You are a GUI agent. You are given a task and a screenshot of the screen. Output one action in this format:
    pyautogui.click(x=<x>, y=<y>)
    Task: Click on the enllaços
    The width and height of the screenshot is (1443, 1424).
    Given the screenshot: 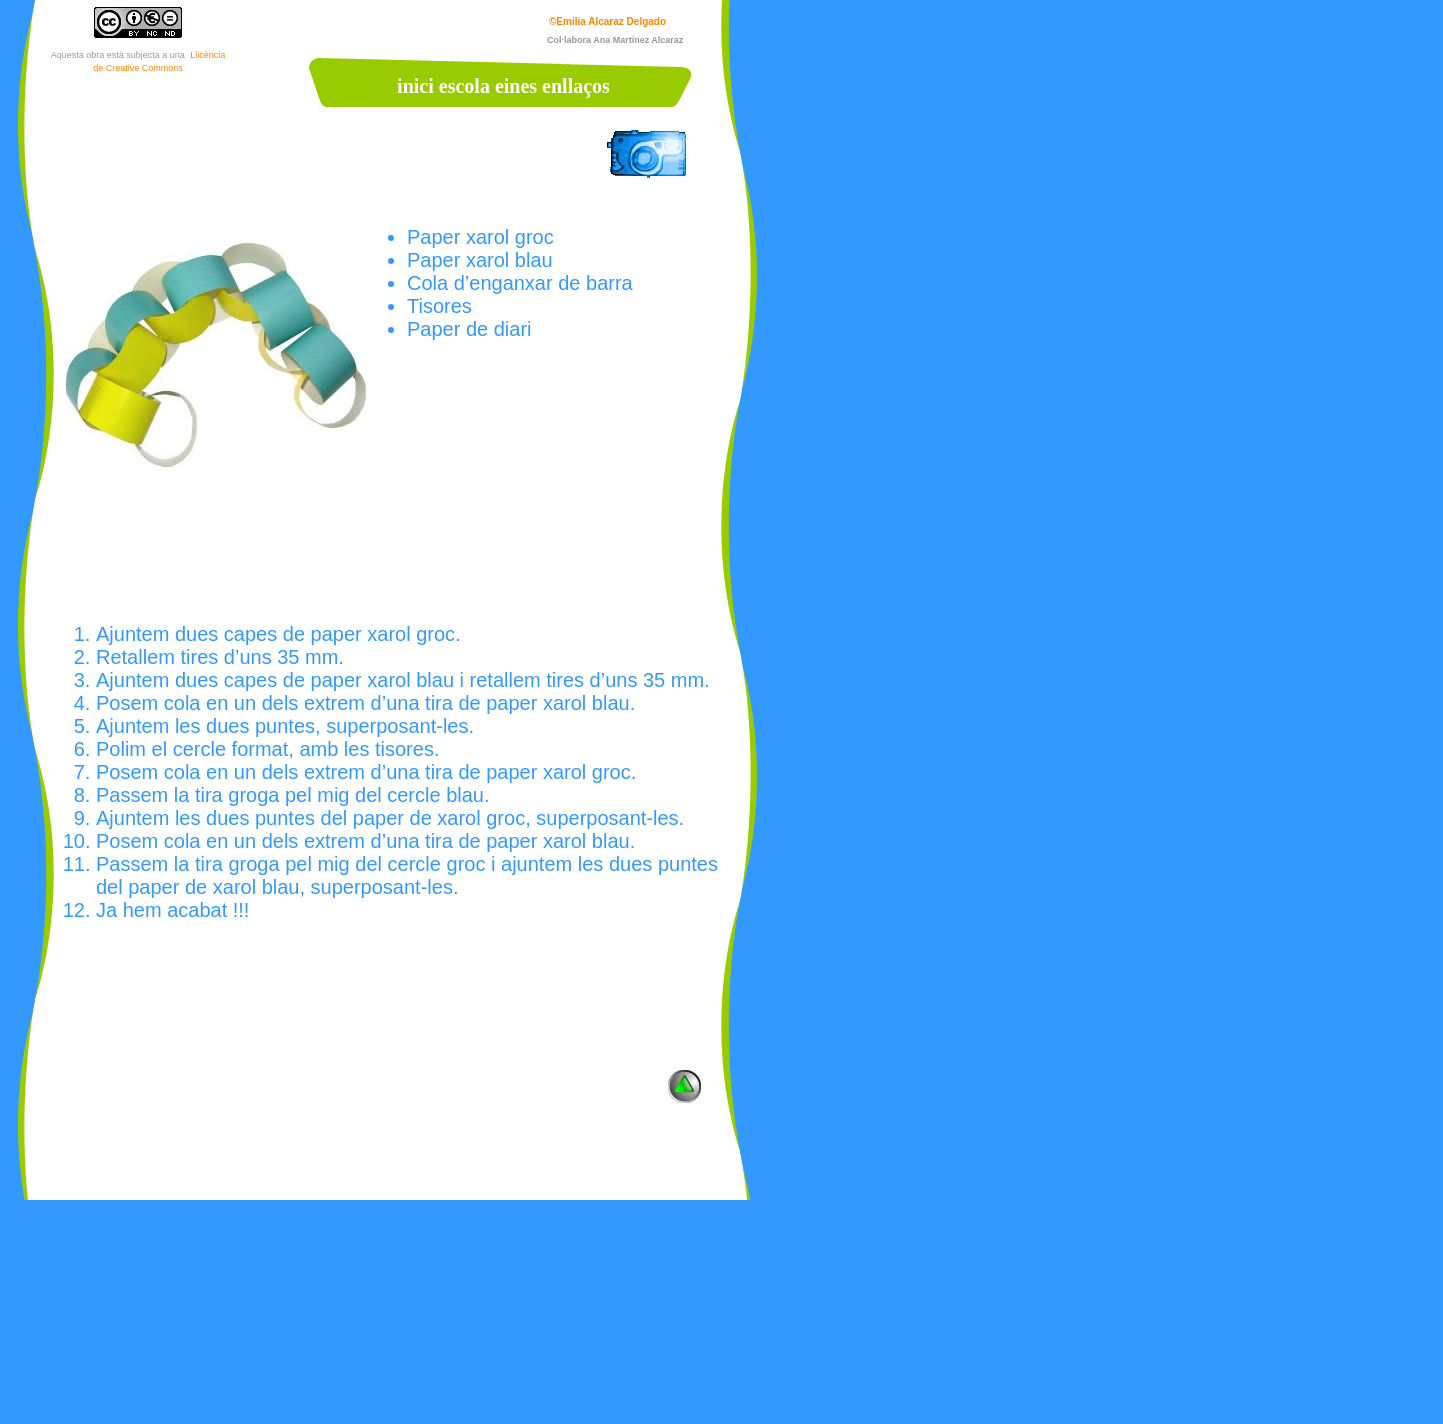 What is the action you would take?
    pyautogui.click(x=576, y=86)
    